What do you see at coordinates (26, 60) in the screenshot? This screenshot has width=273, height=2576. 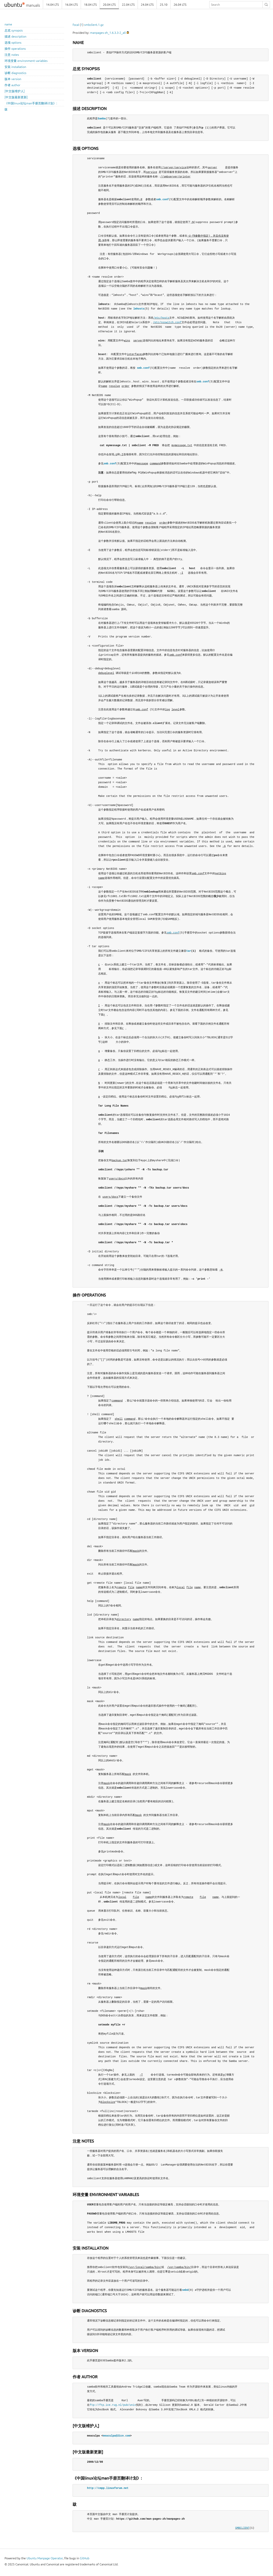 I see `环境变量 environment variables` at bounding box center [26, 60].